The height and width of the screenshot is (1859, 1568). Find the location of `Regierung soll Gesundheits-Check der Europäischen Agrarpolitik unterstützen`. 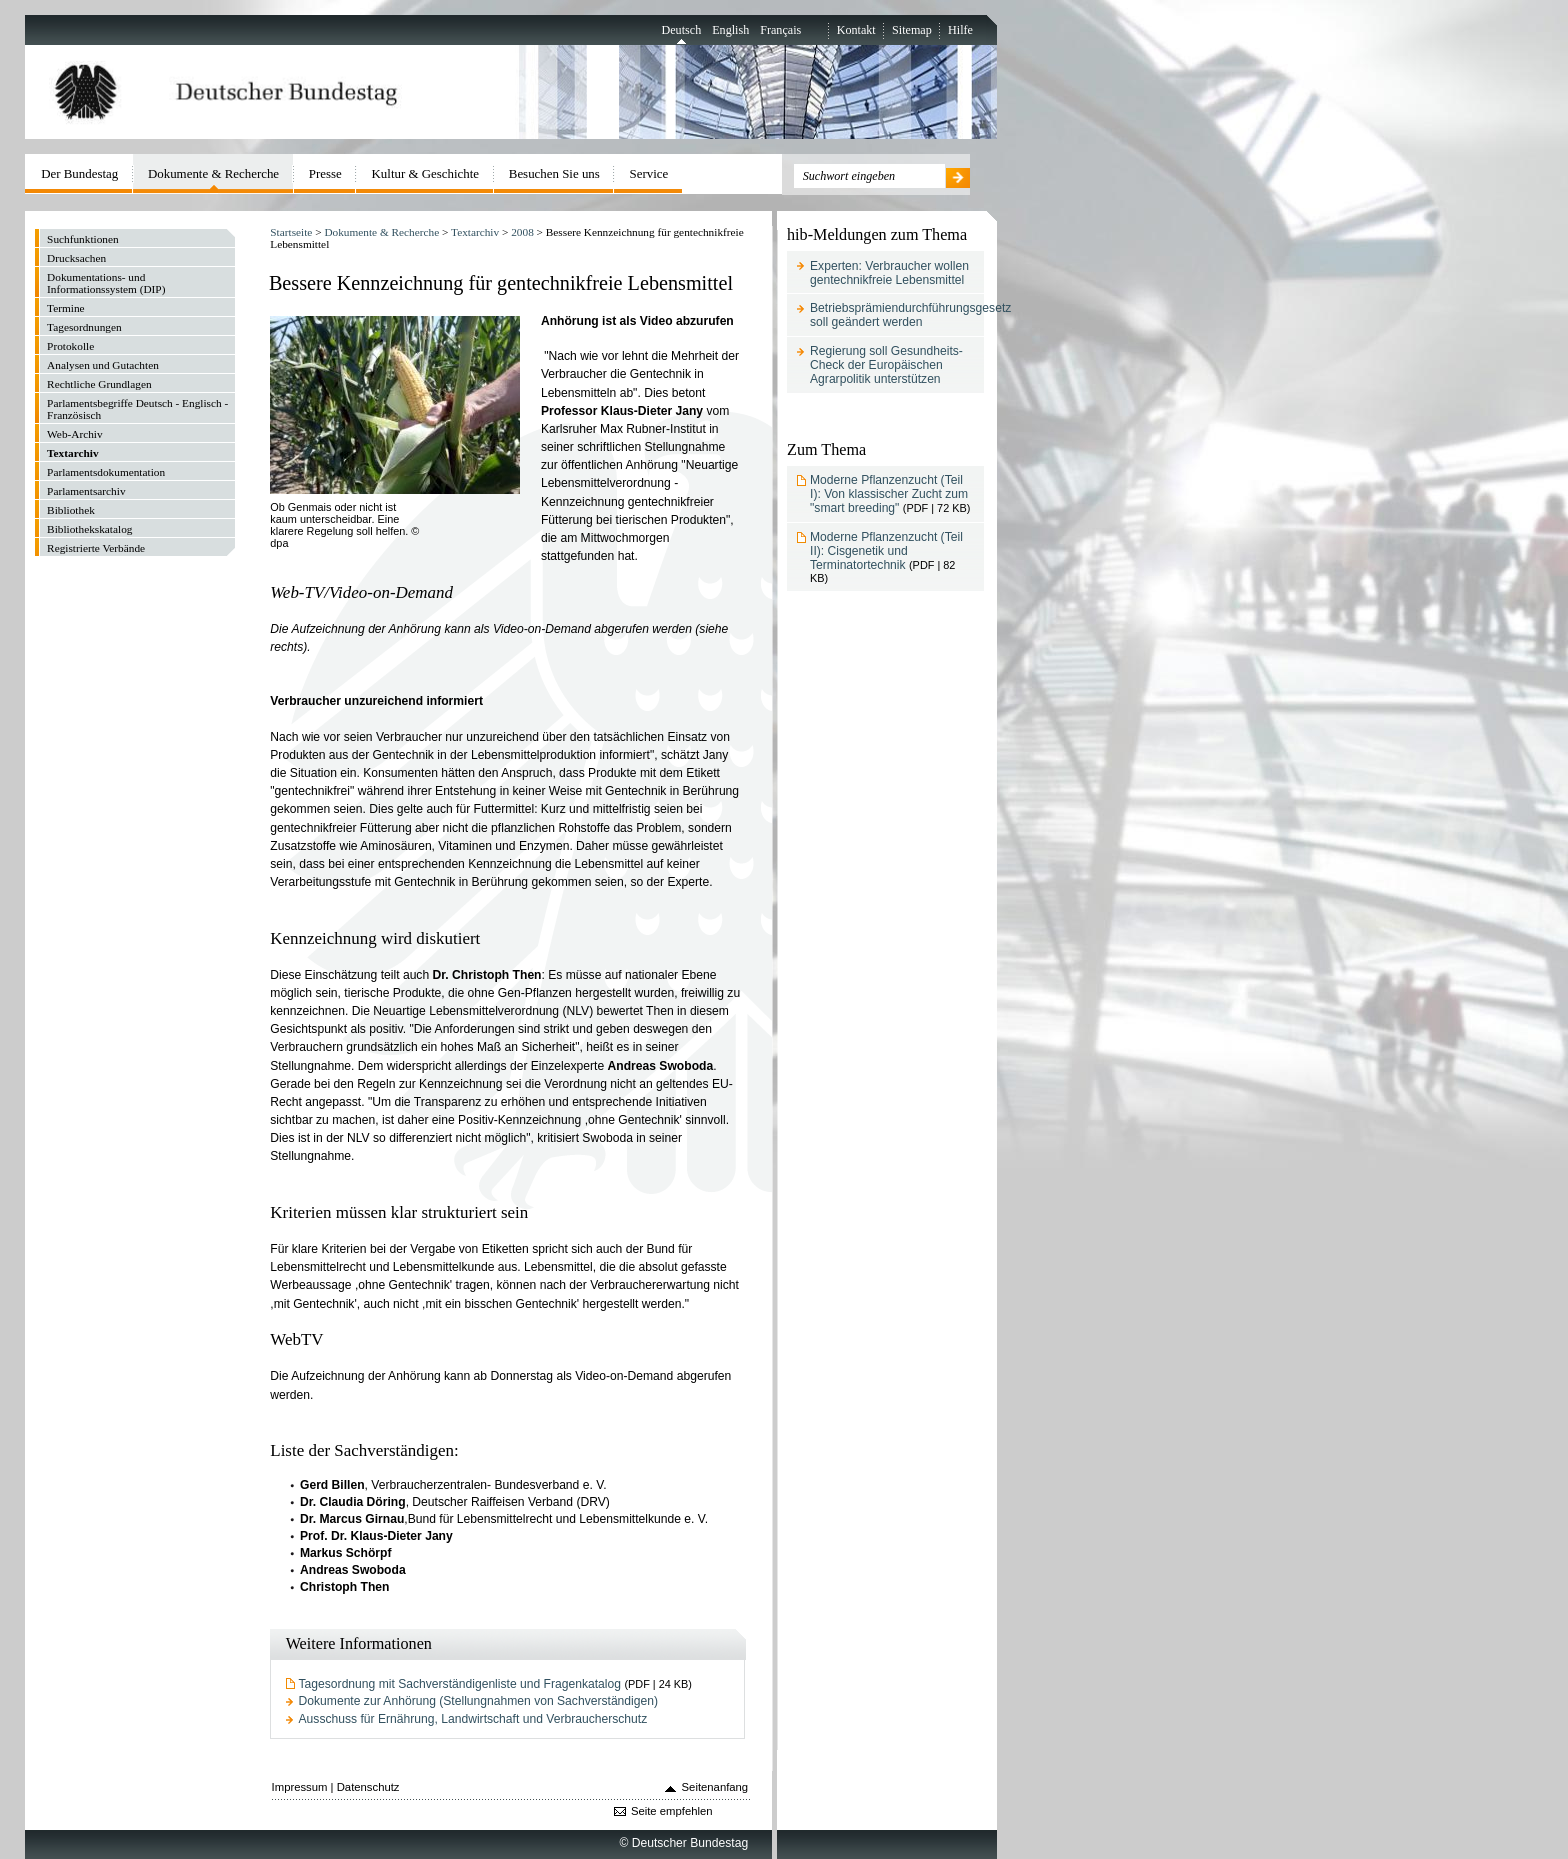

Regierung soll Gesundheits-Check der Europäischen Agrarpolitik unterstützen is located at coordinates (886, 365).